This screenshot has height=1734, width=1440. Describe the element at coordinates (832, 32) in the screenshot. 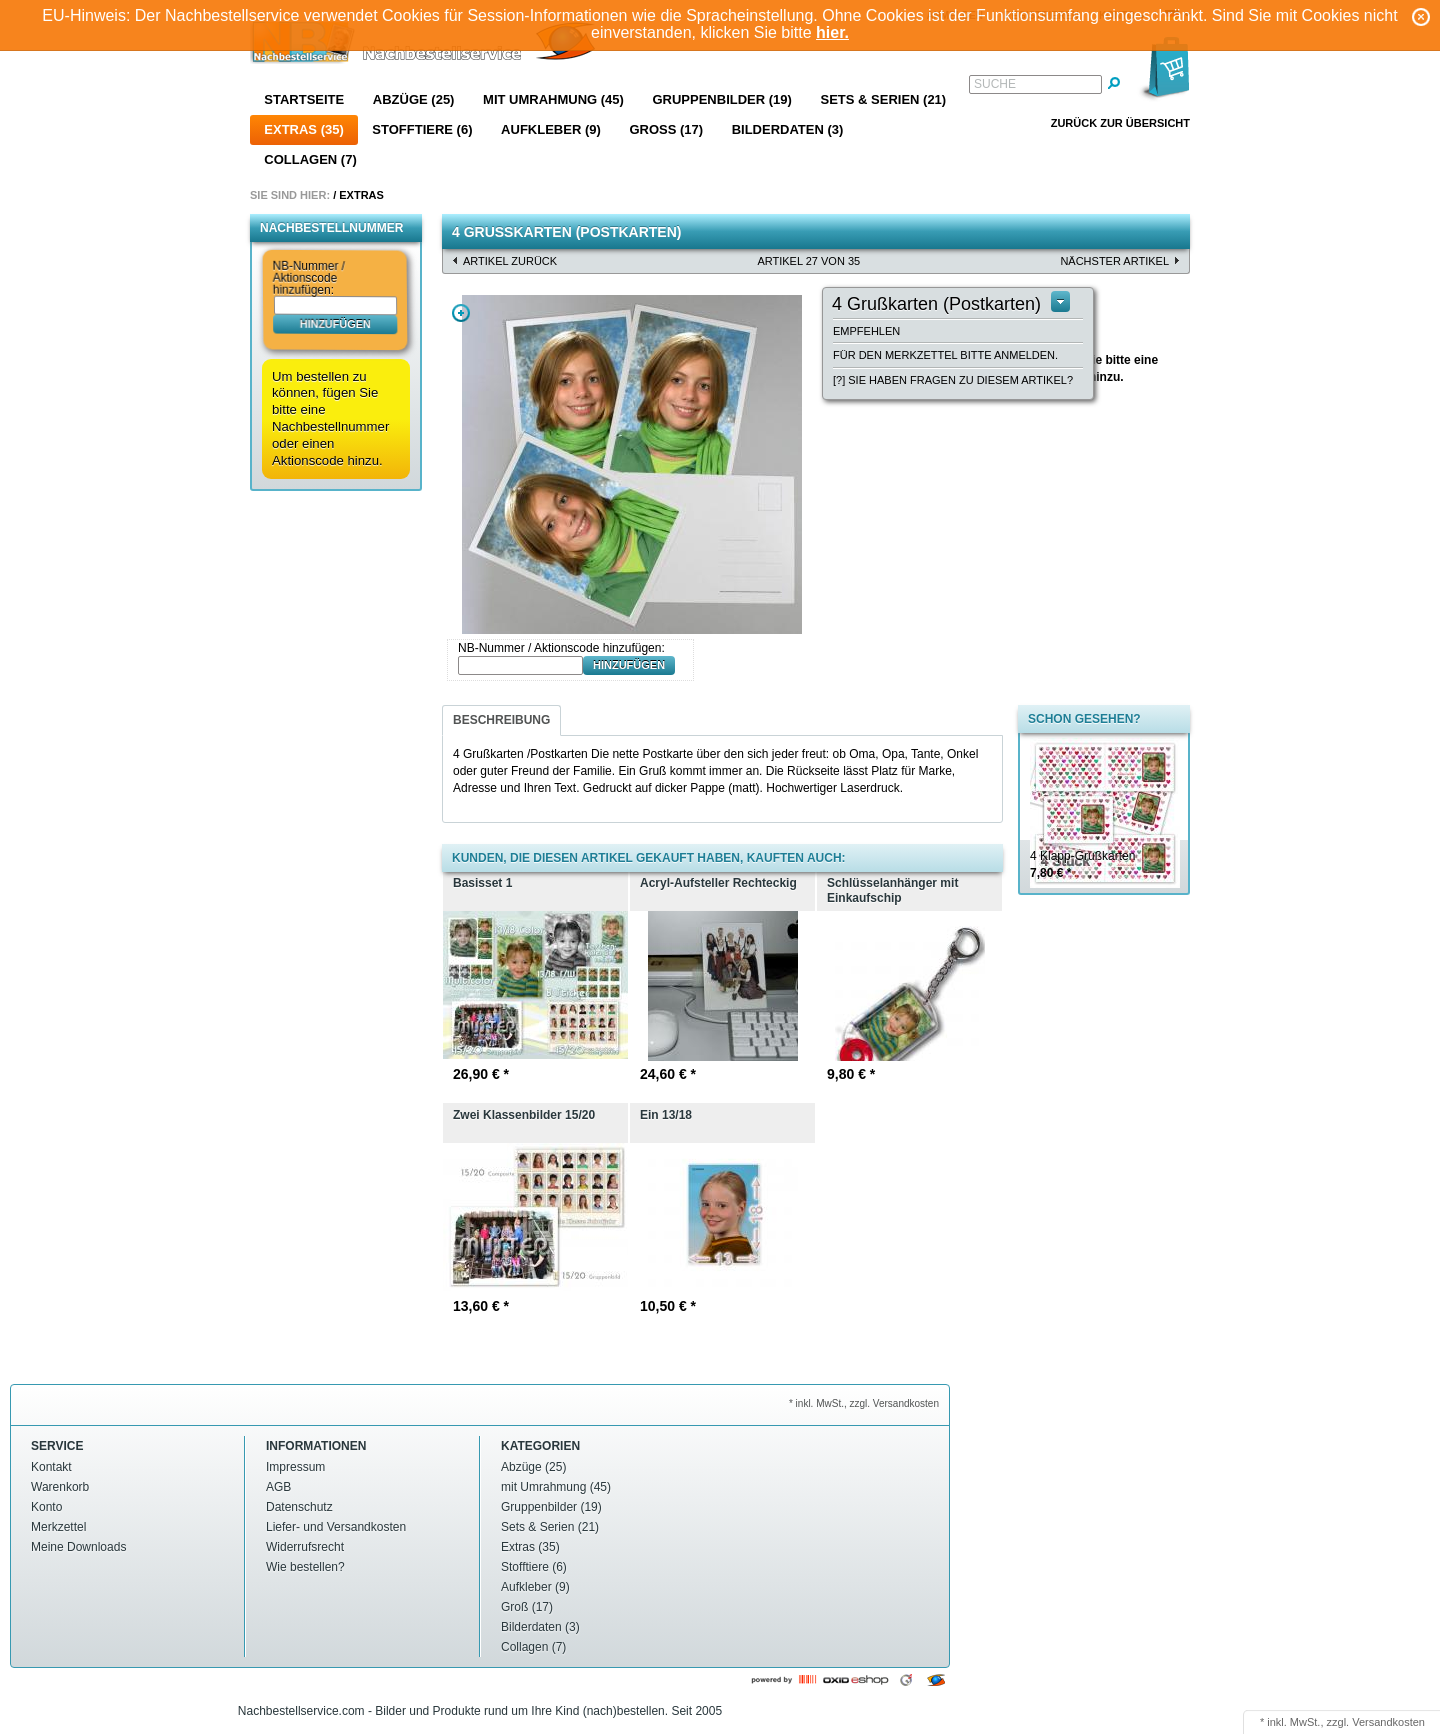

I see `hier.` at that location.